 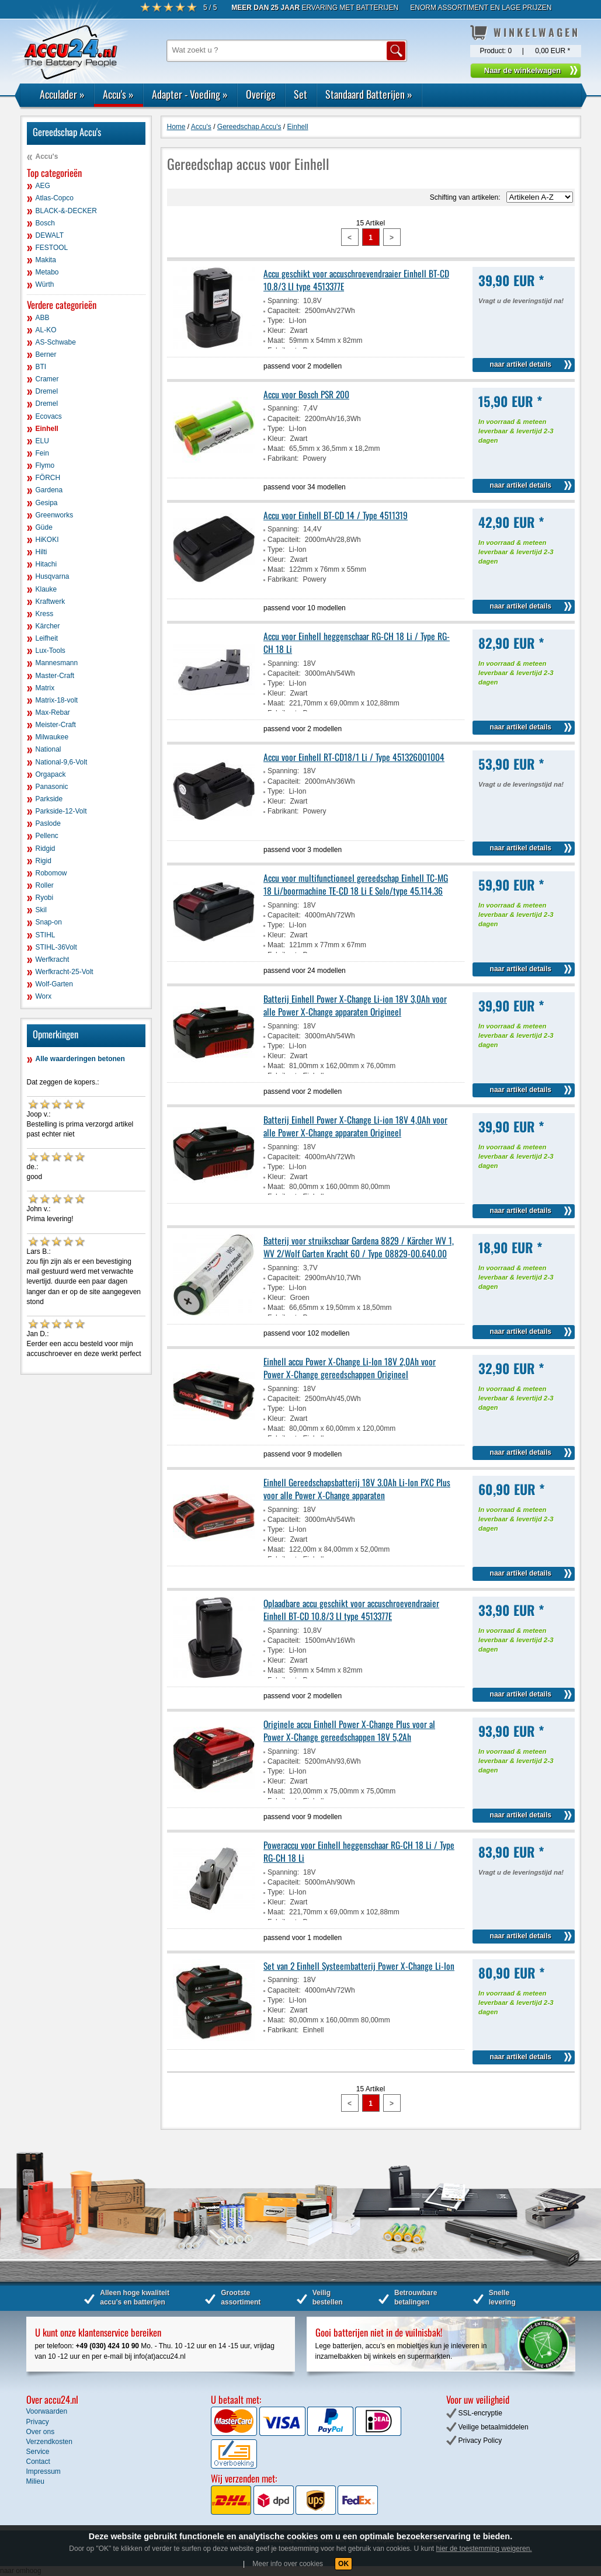 I want to click on OK, so click(x=343, y=2564).